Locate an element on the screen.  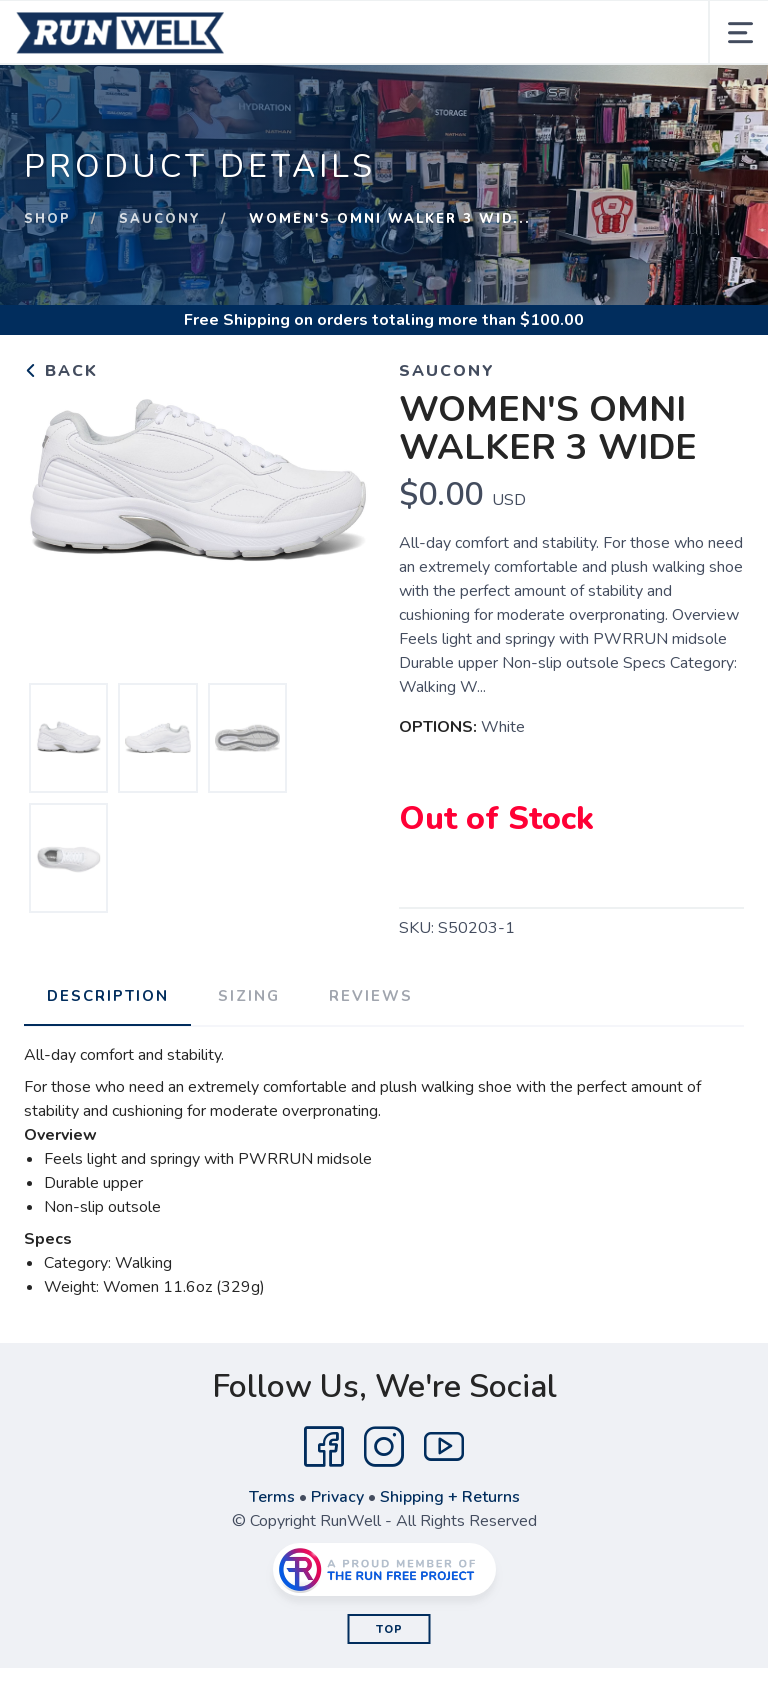
Shop is located at coordinates (47, 219).